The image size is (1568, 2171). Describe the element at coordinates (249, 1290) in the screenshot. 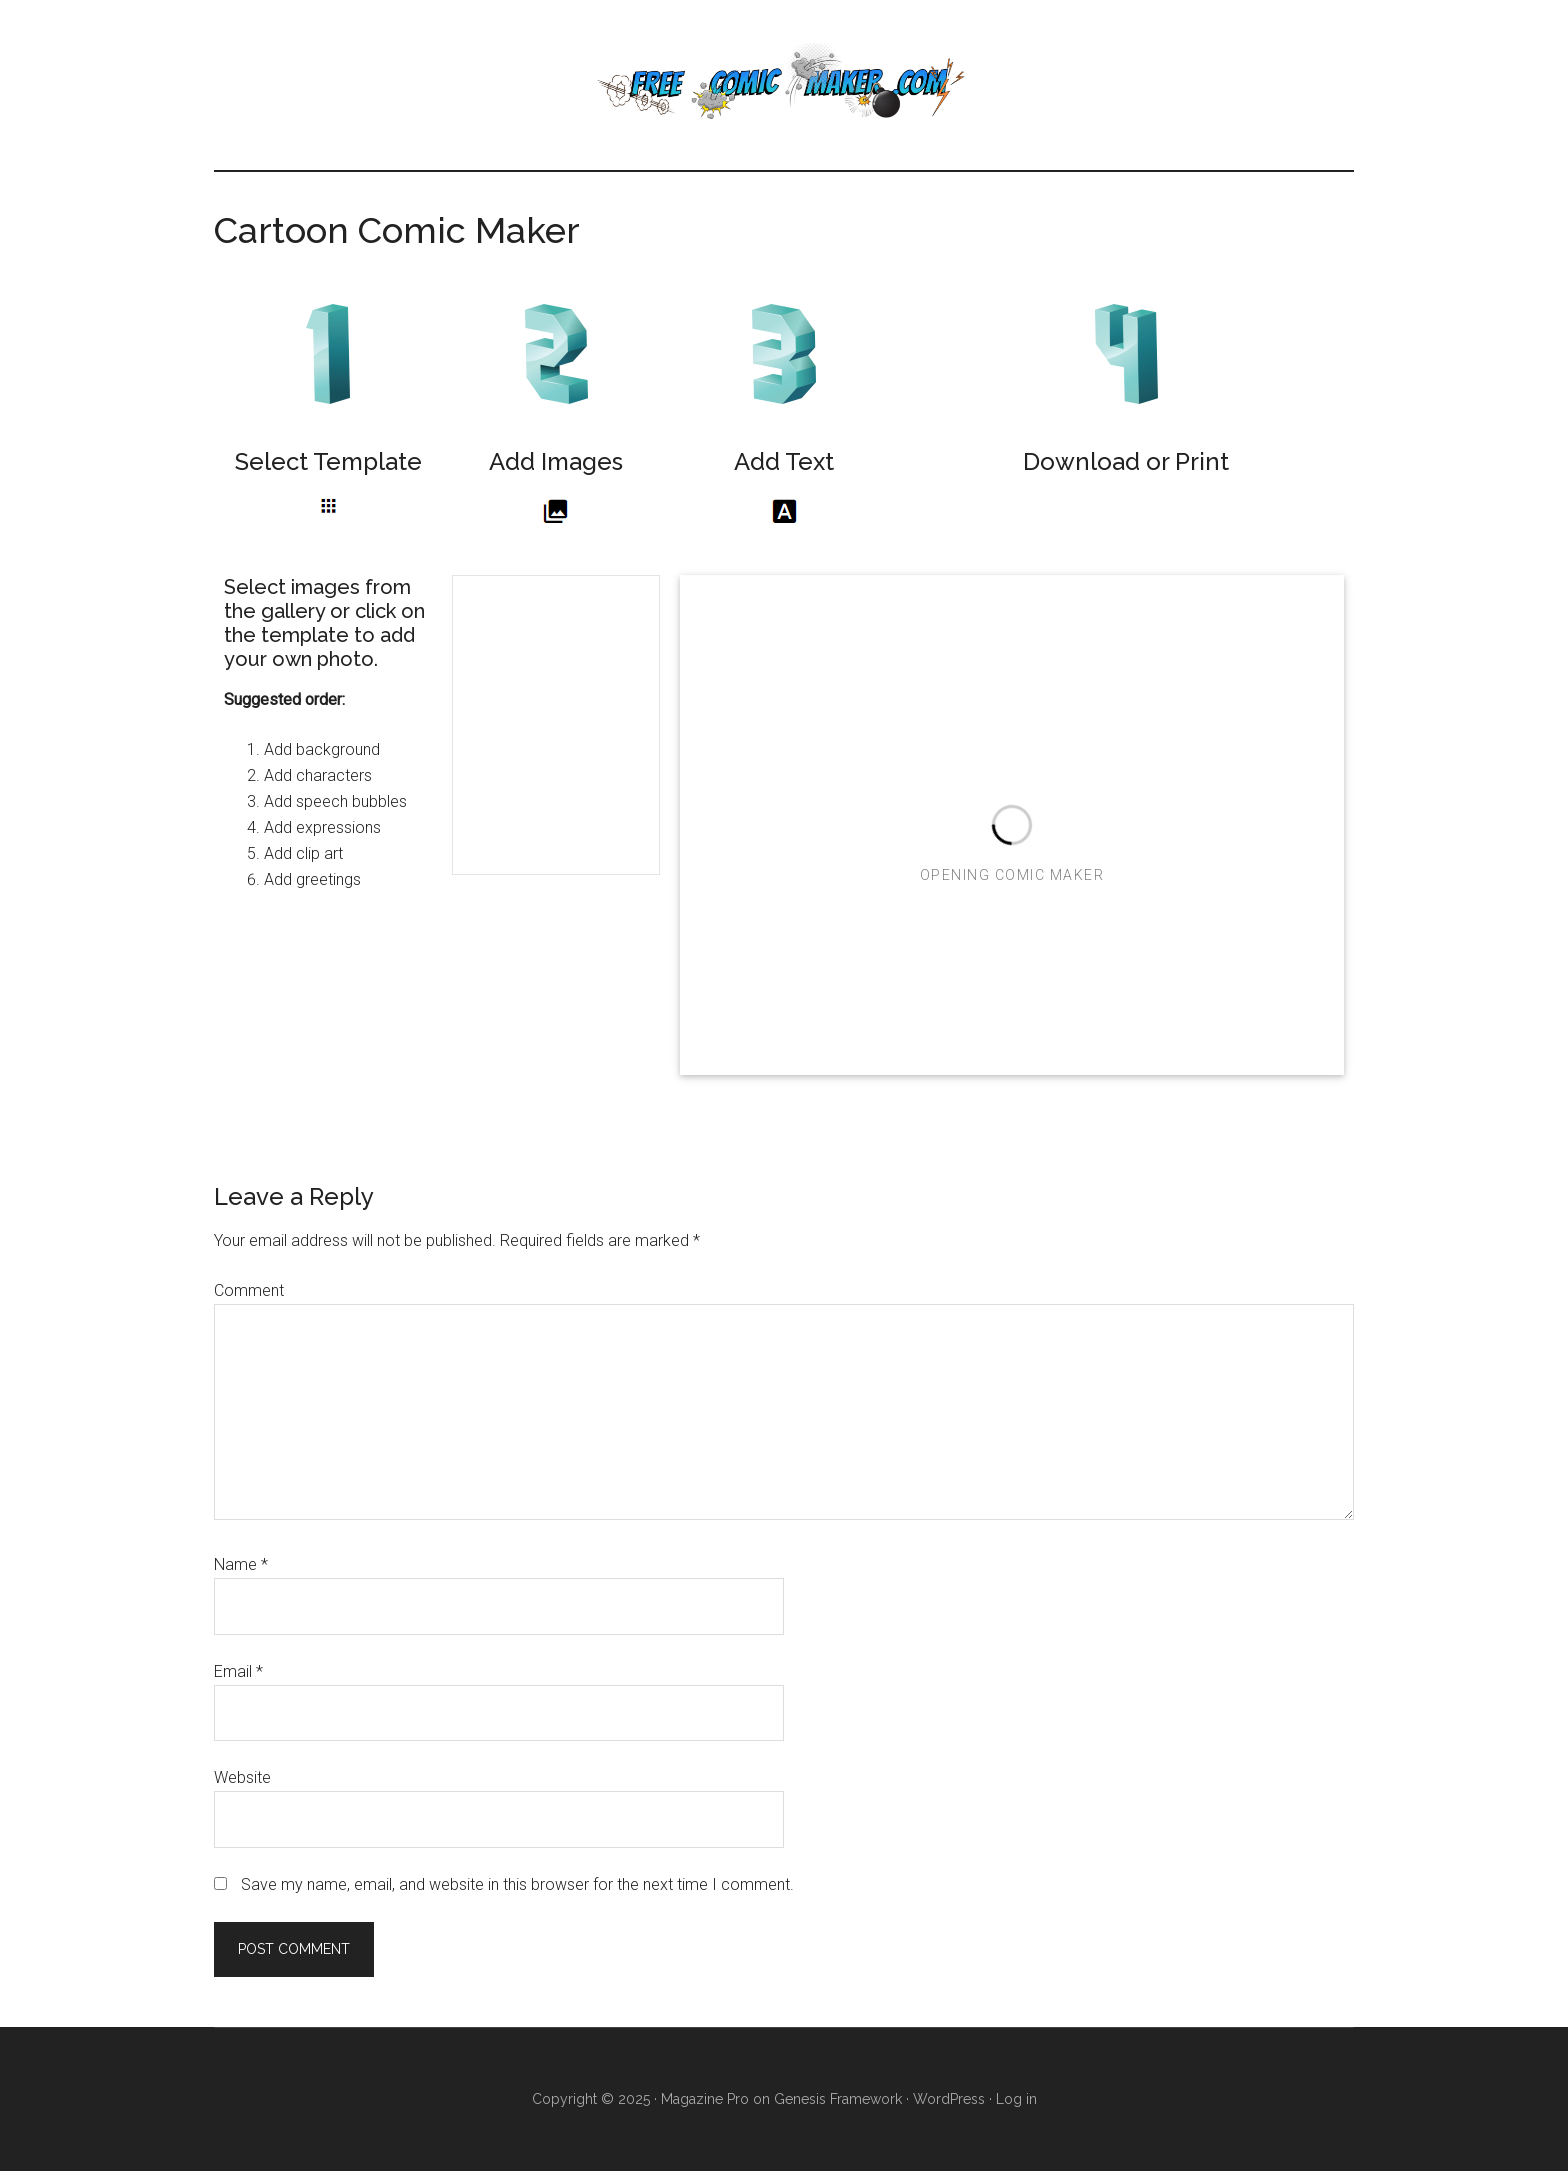

I see `Comment` at that location.